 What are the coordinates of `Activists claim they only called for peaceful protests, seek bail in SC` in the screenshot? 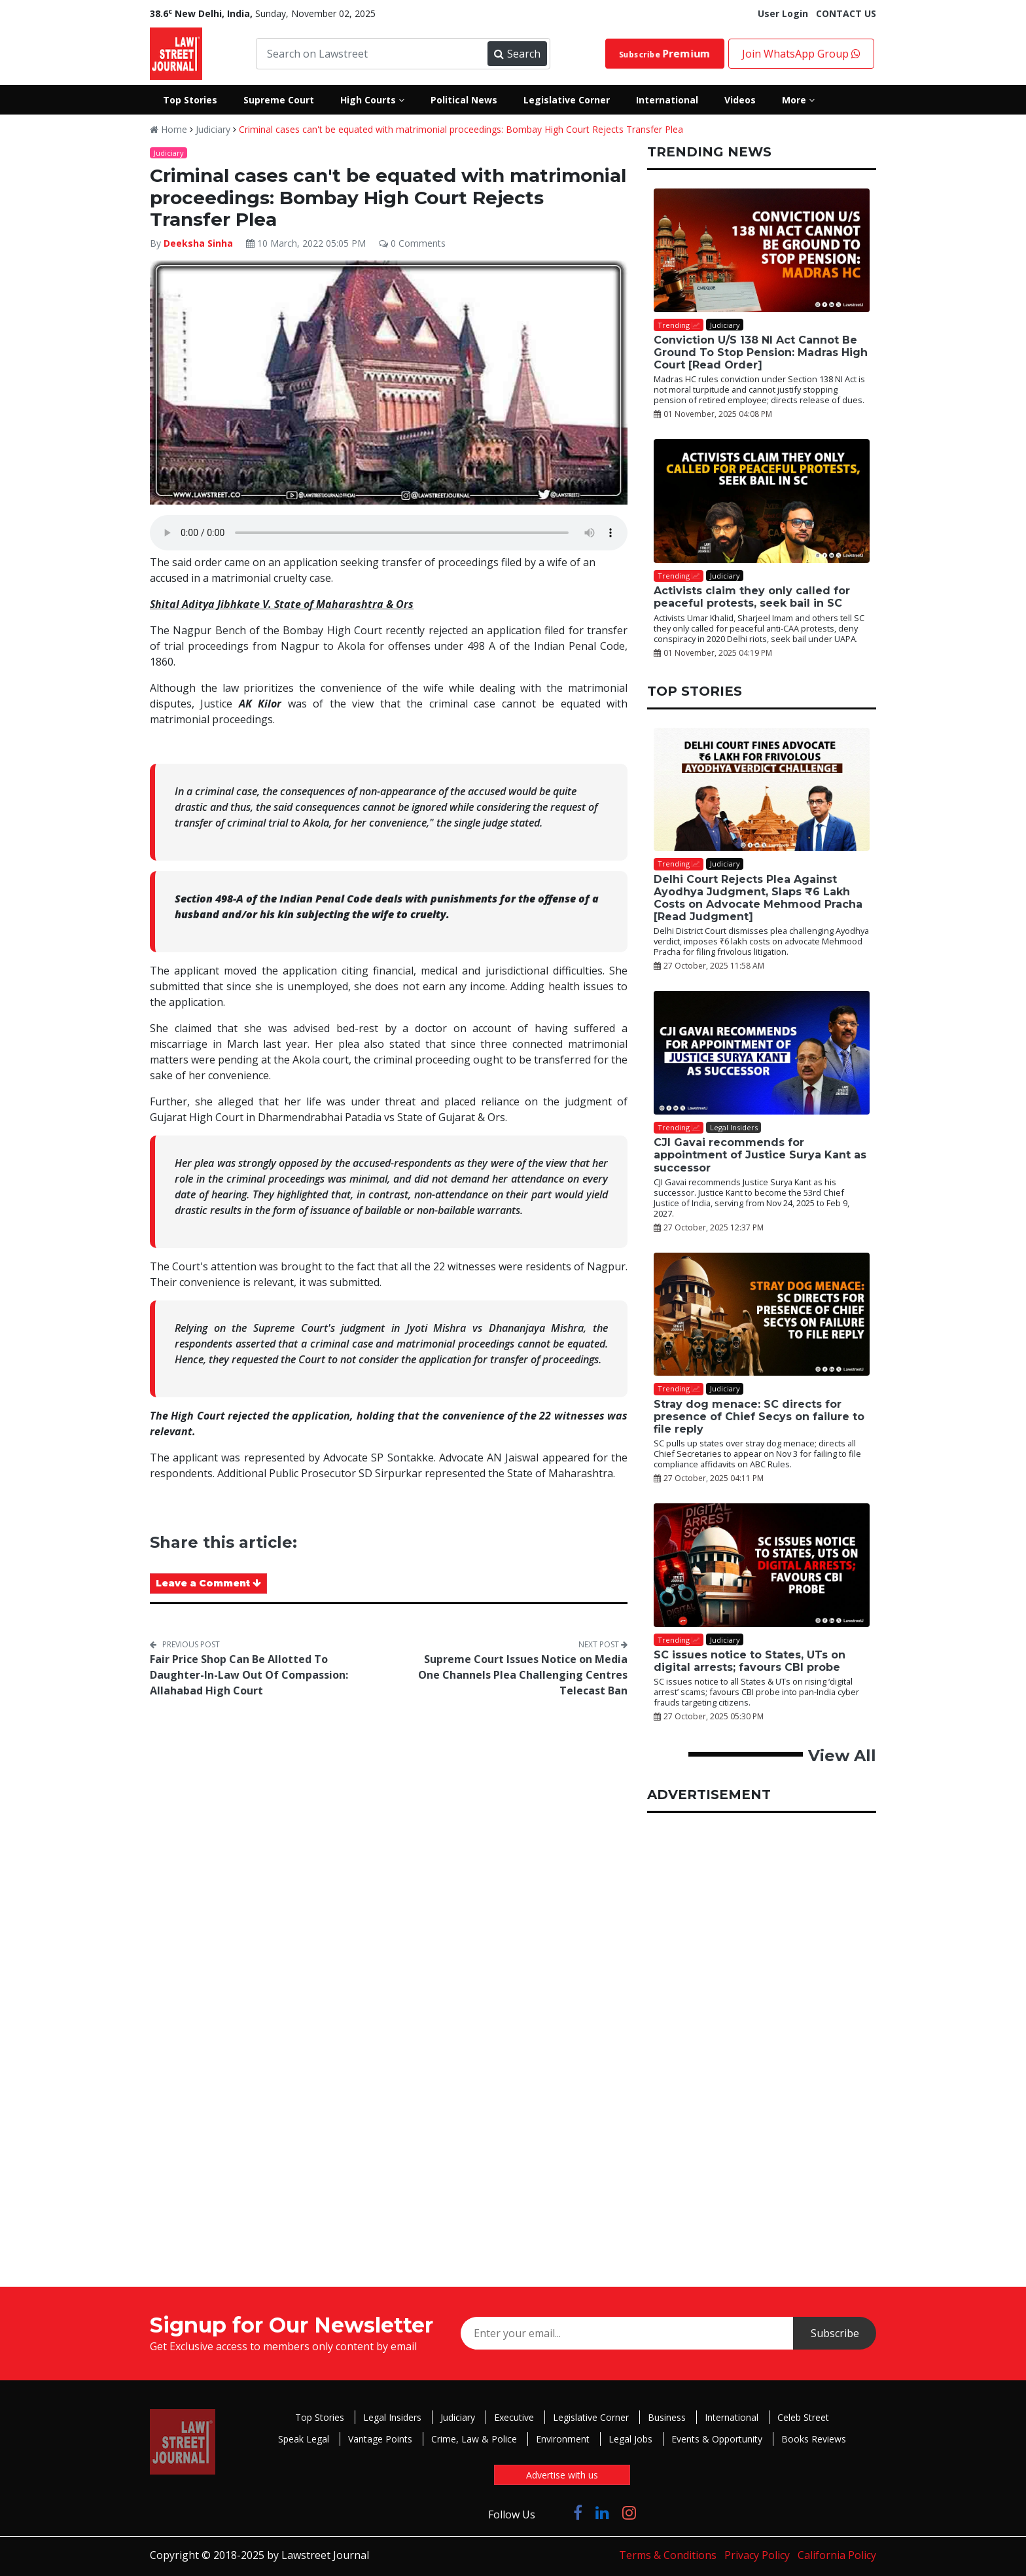 It's located at (752, 596).